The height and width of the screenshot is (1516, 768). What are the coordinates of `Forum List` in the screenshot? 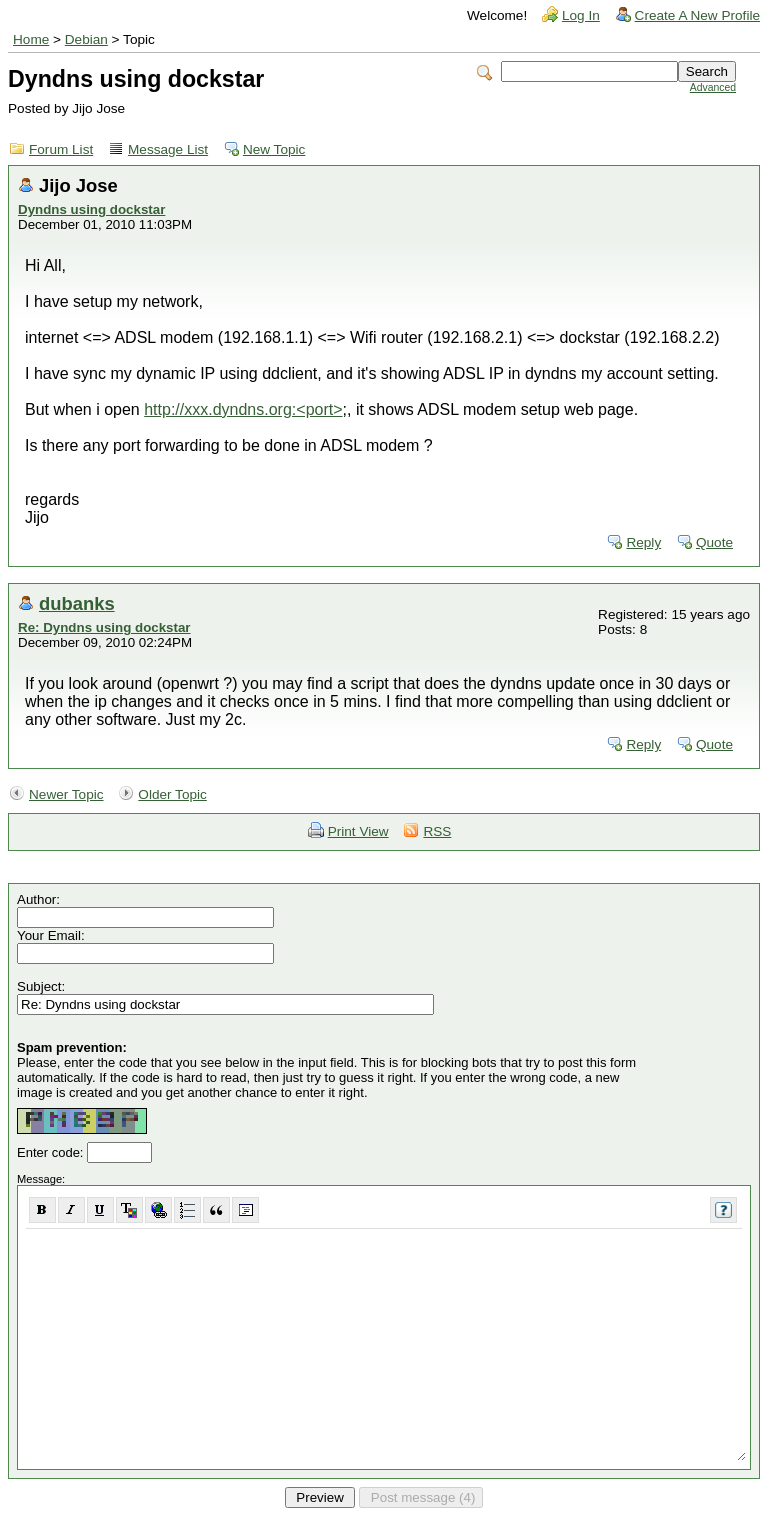 It's located at (61, 149).